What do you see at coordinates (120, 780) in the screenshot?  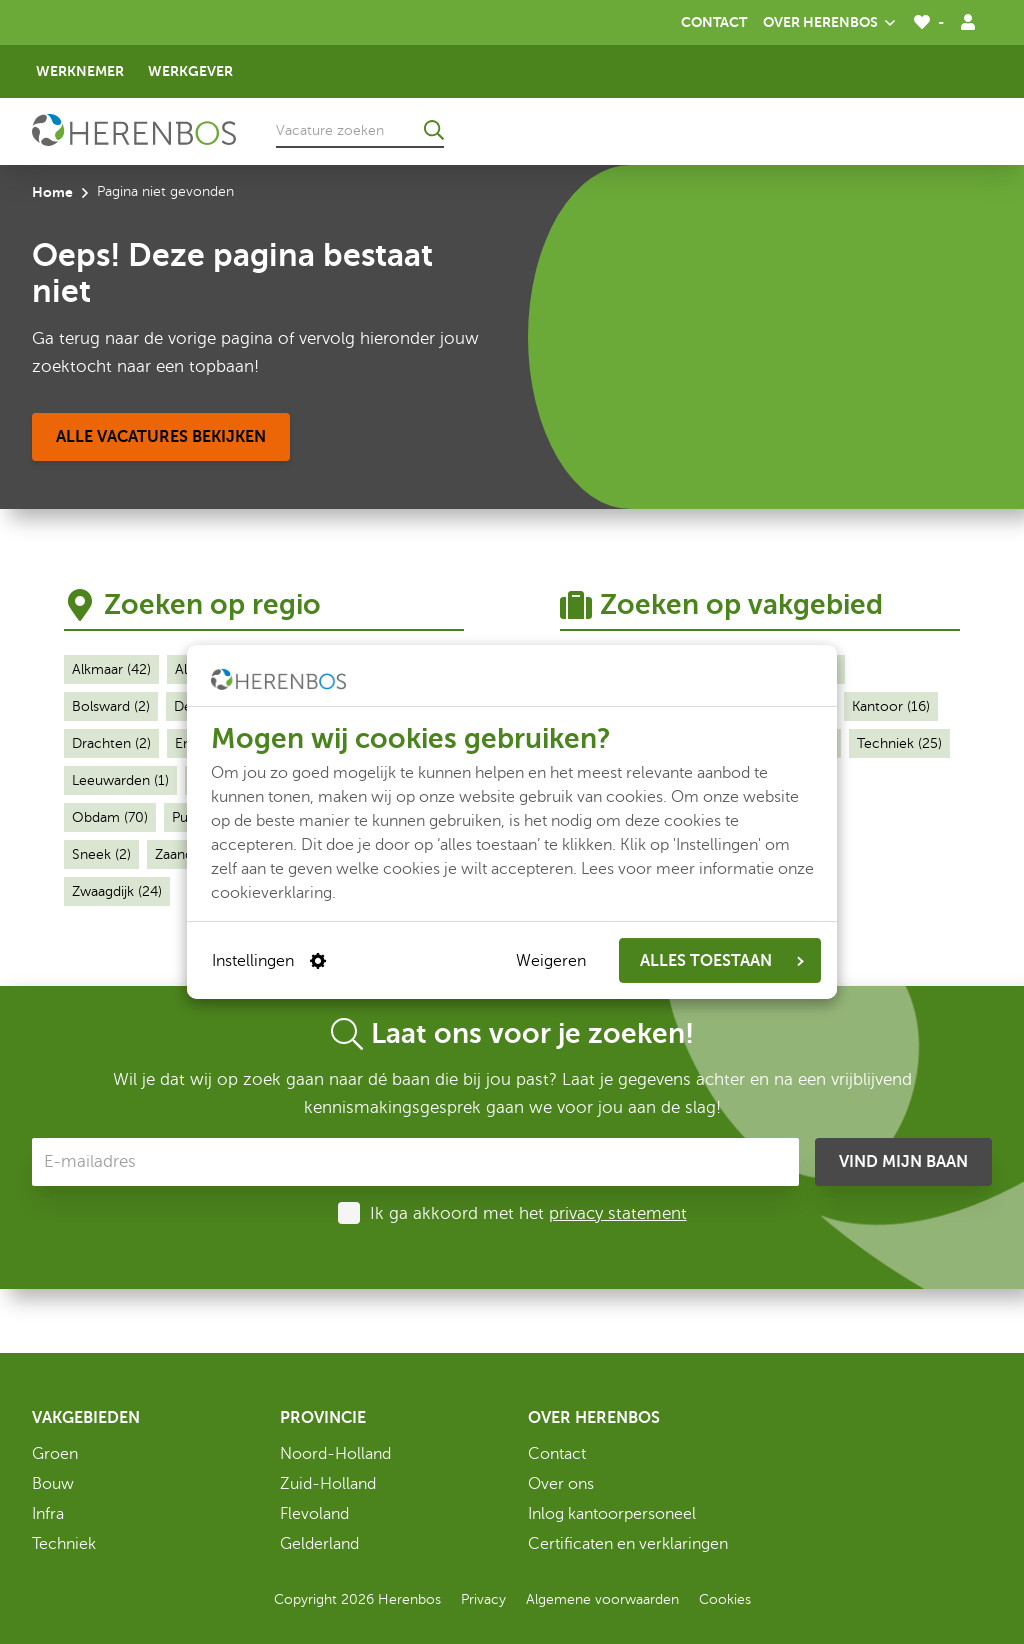 I see `Leeuwarden (1)` at bounding box center [120, 780].